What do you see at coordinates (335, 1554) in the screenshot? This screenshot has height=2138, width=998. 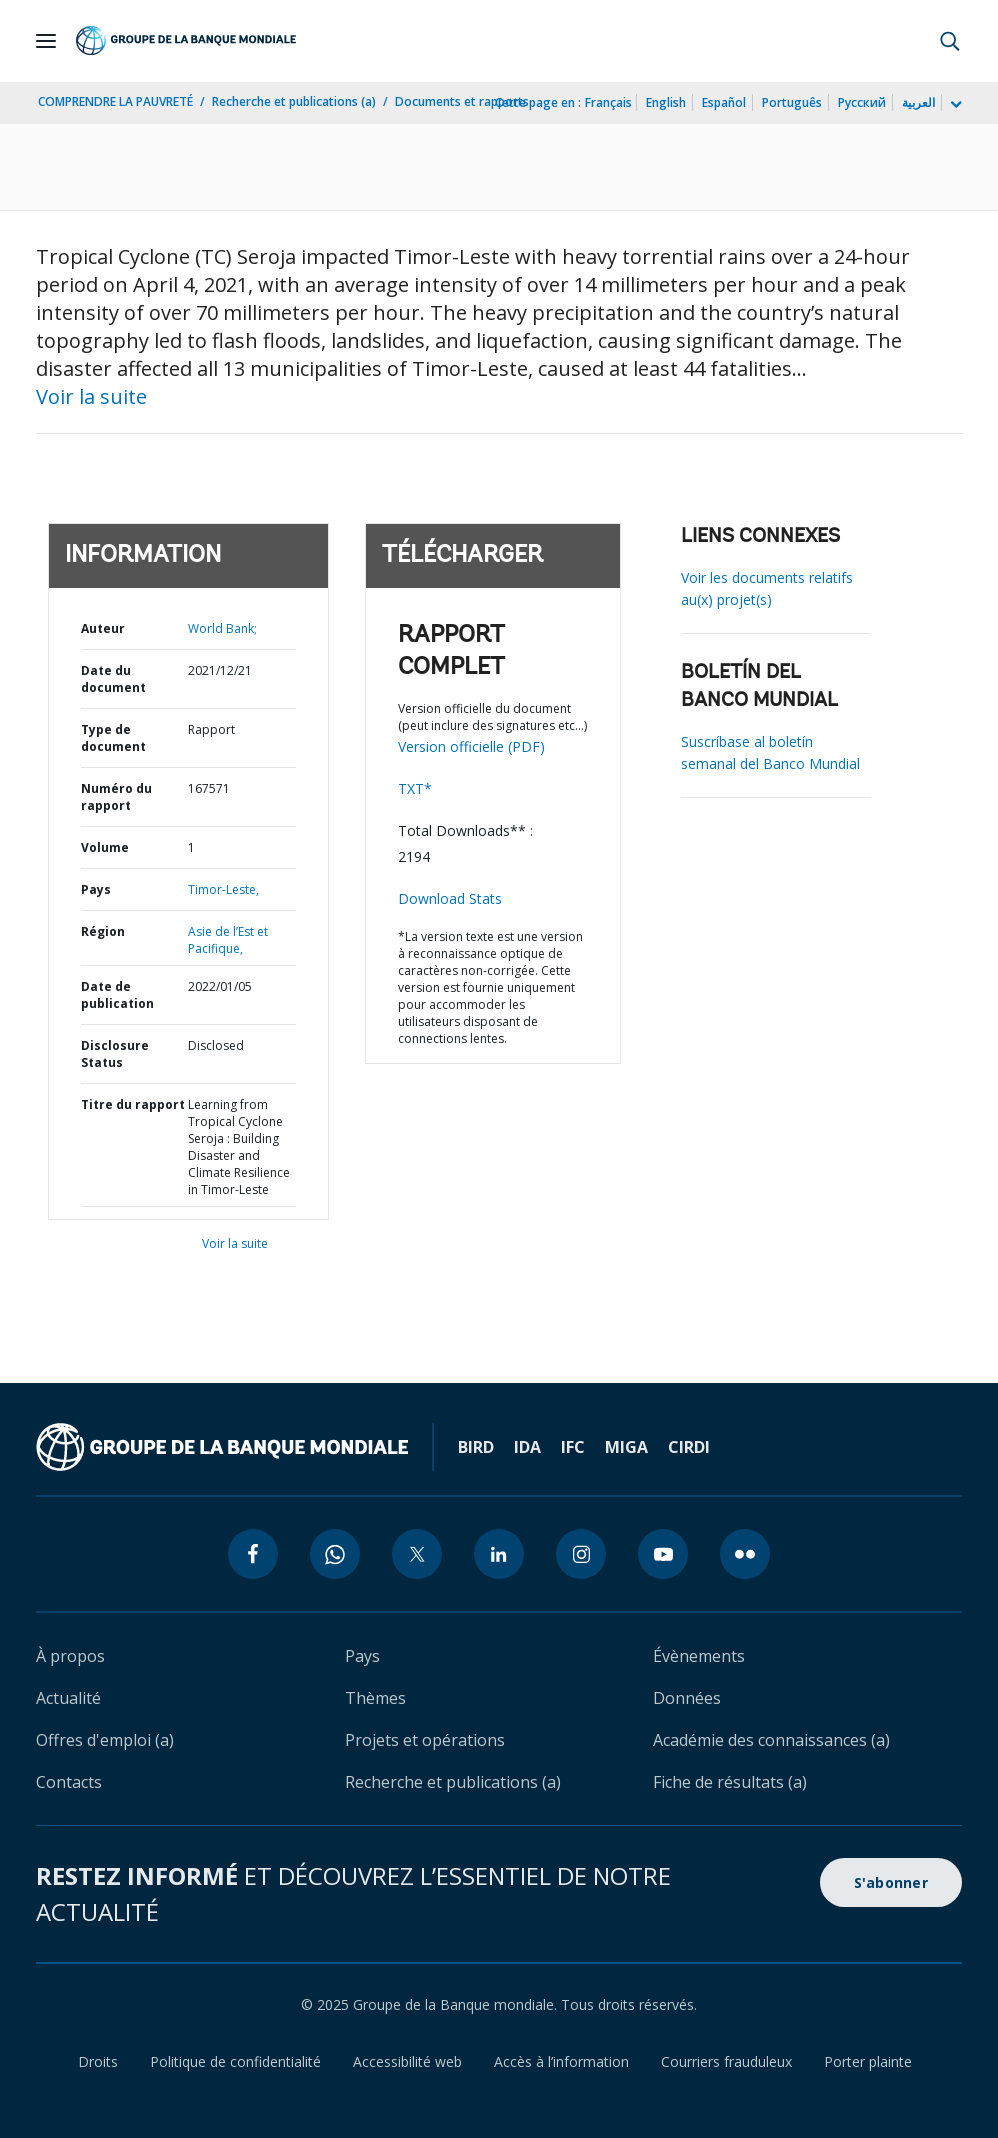 I see `[whatsapp icon]` at bounding box center [335, 1554].